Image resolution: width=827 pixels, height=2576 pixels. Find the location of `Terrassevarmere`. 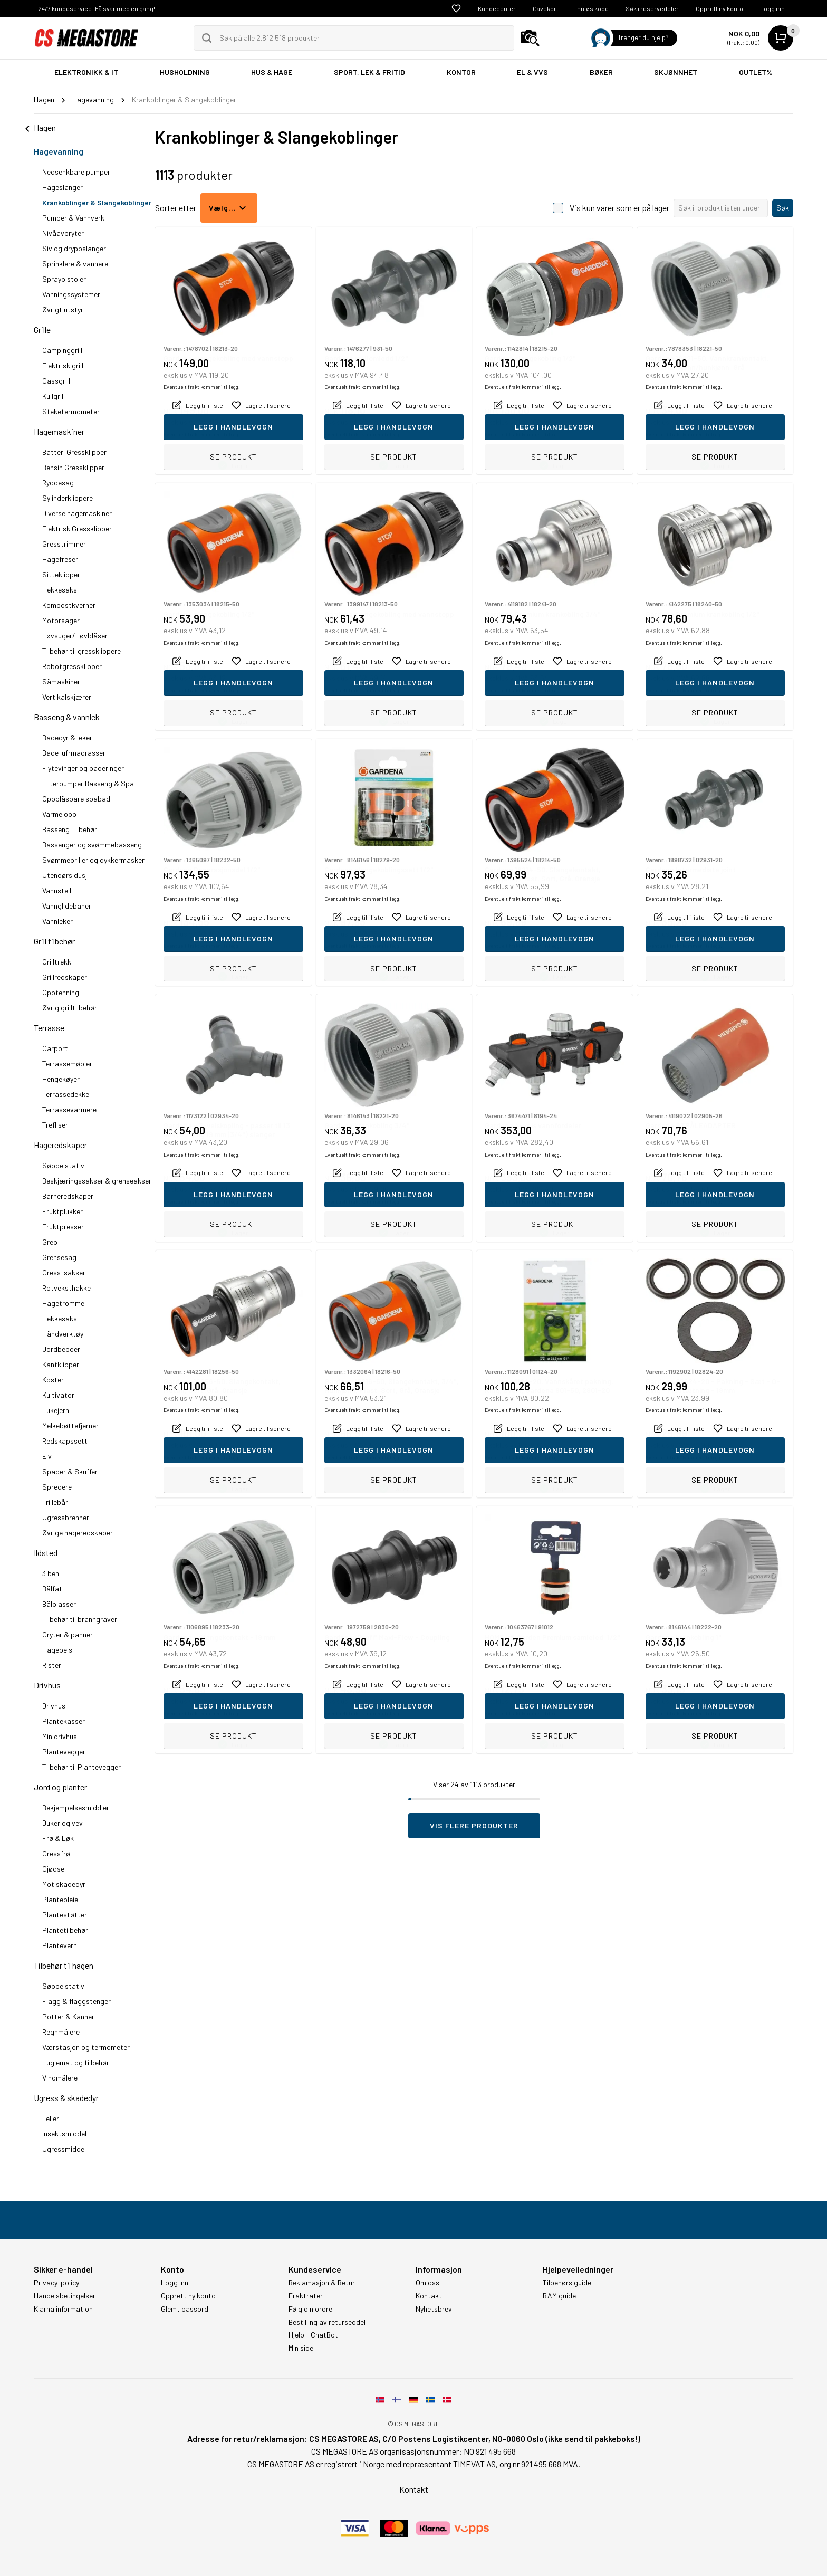

Terrassevarmere is located at coordinates (69, 1109).